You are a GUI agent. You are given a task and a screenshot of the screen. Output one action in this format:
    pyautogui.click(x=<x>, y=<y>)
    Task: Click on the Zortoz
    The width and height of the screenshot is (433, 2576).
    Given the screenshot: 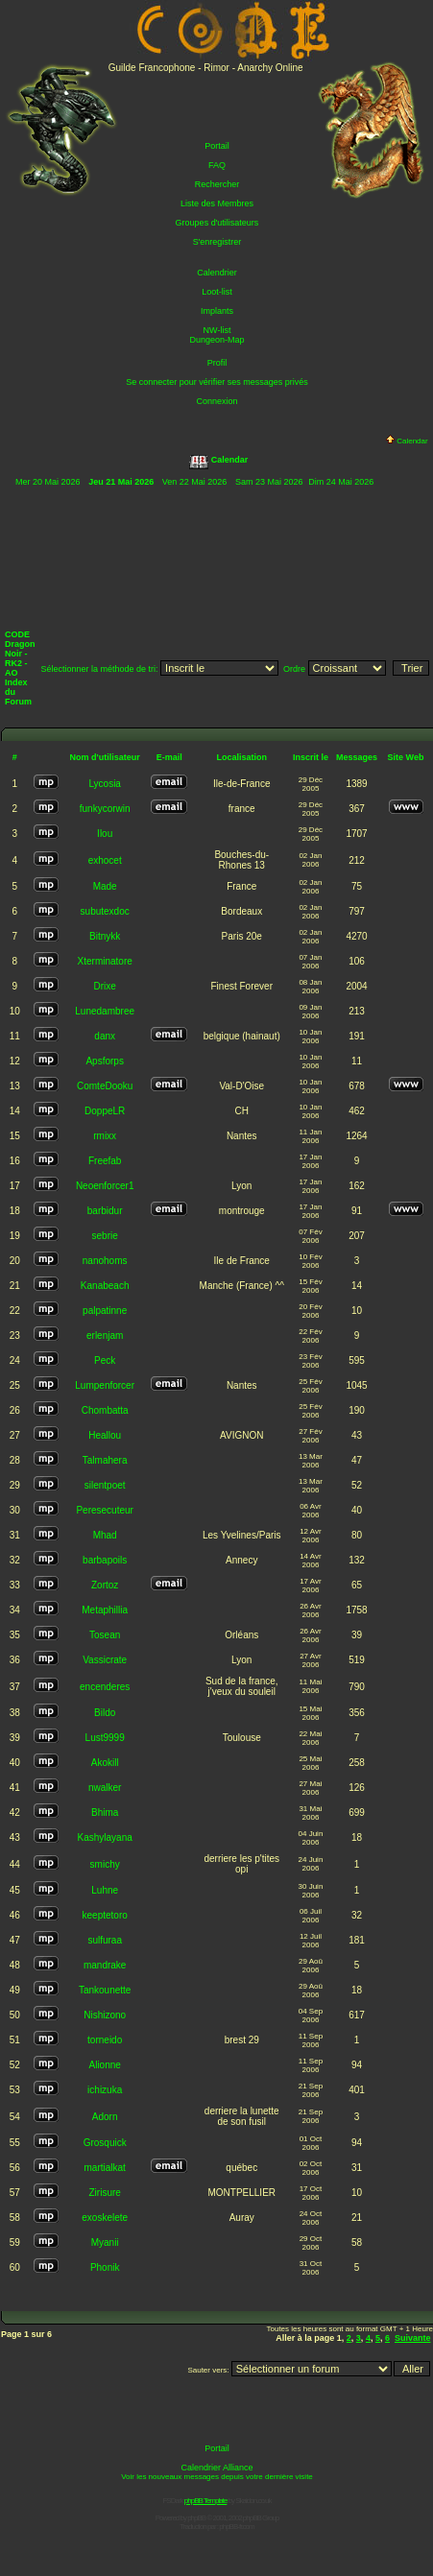 What is the action you would take?
    pyautogui.click(x=104, y=1585)
    